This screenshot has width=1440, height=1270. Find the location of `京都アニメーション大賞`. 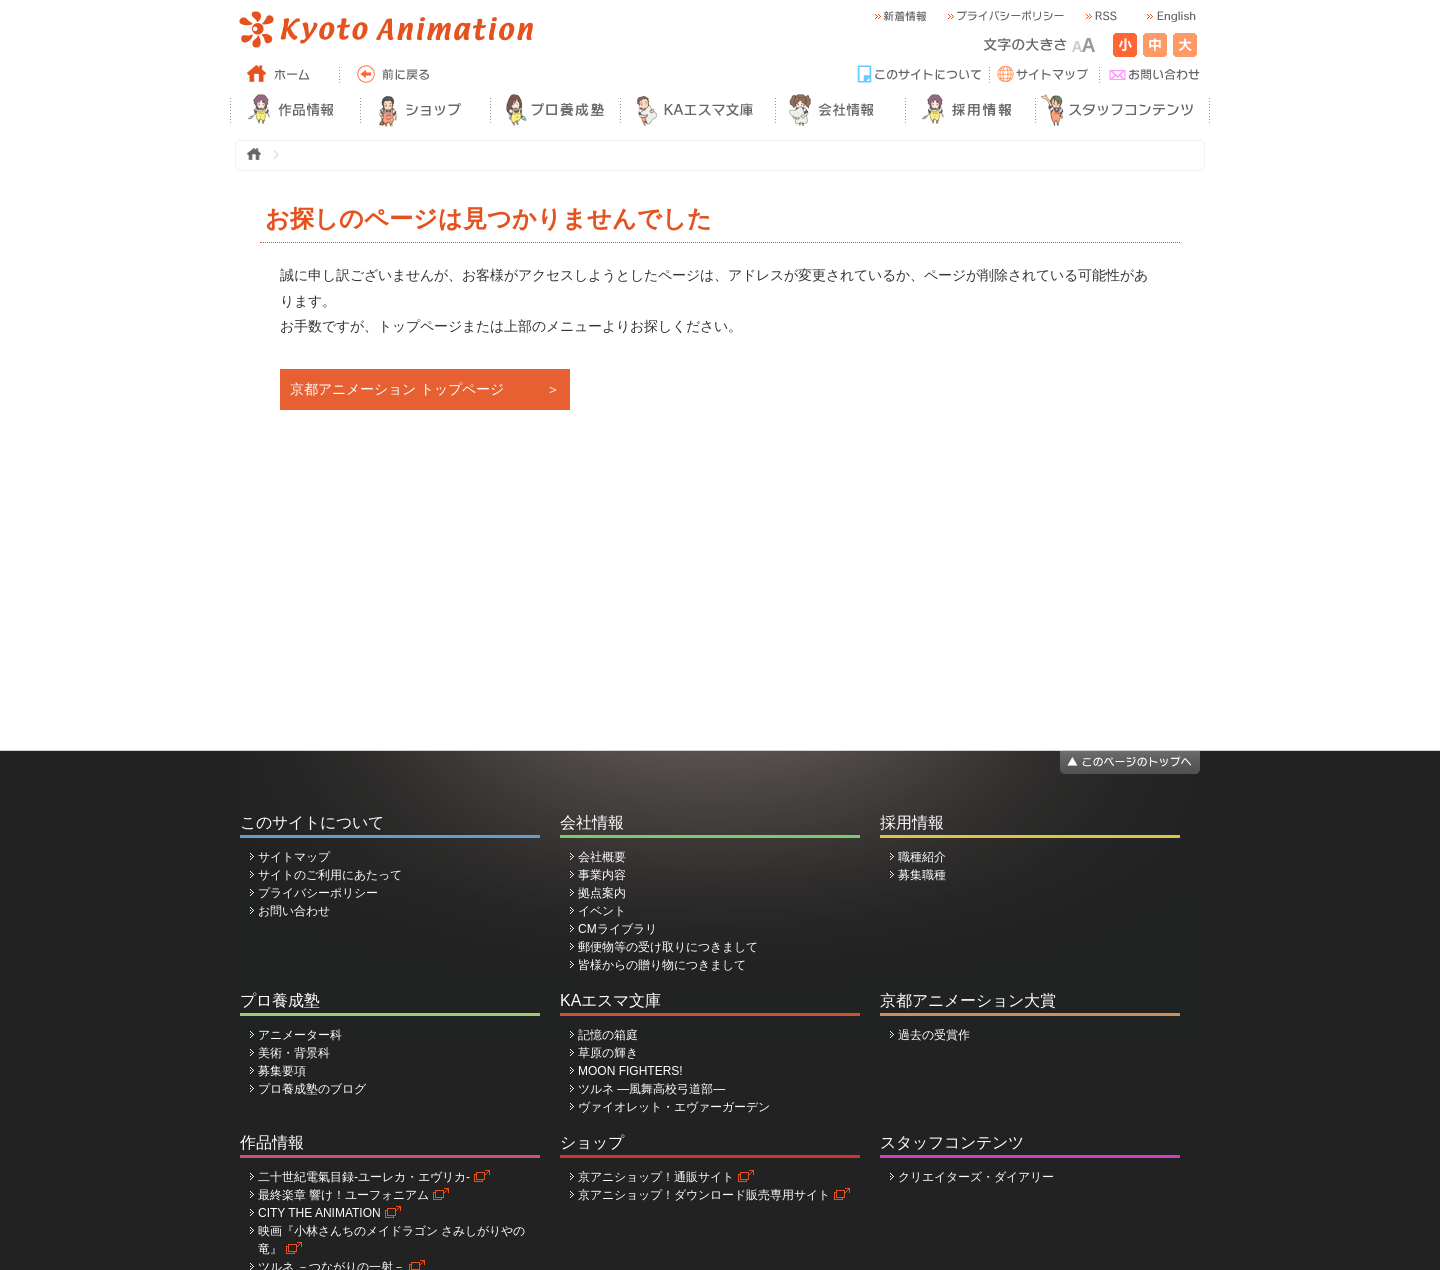

京都アニメーション大賞 is located at coordinates (968, 1000).